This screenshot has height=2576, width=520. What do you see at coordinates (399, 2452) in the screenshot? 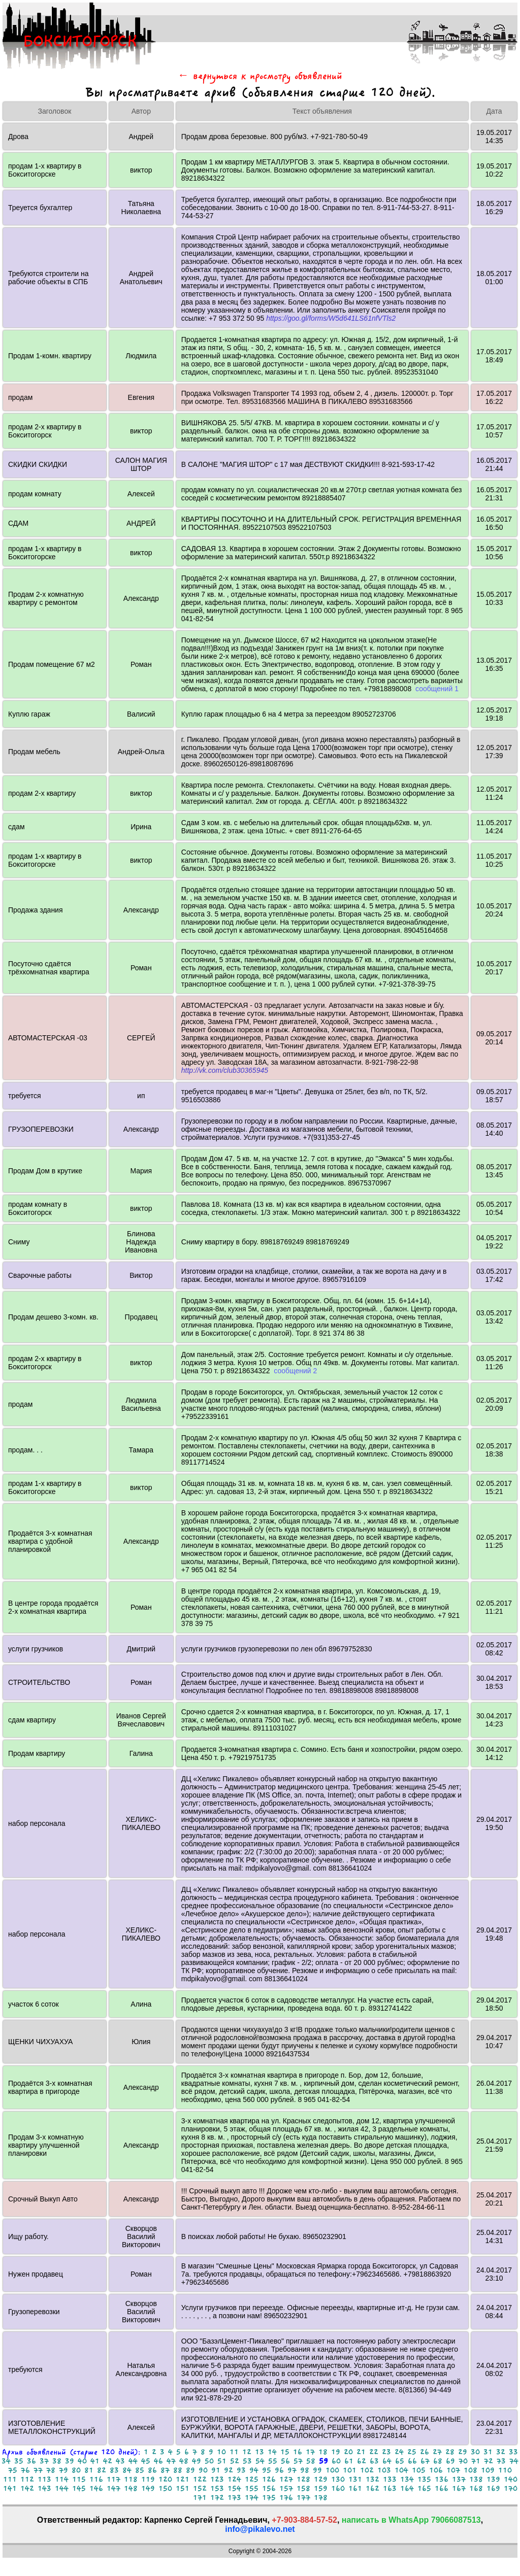
I see `24` at bounding box center [399, 2452].